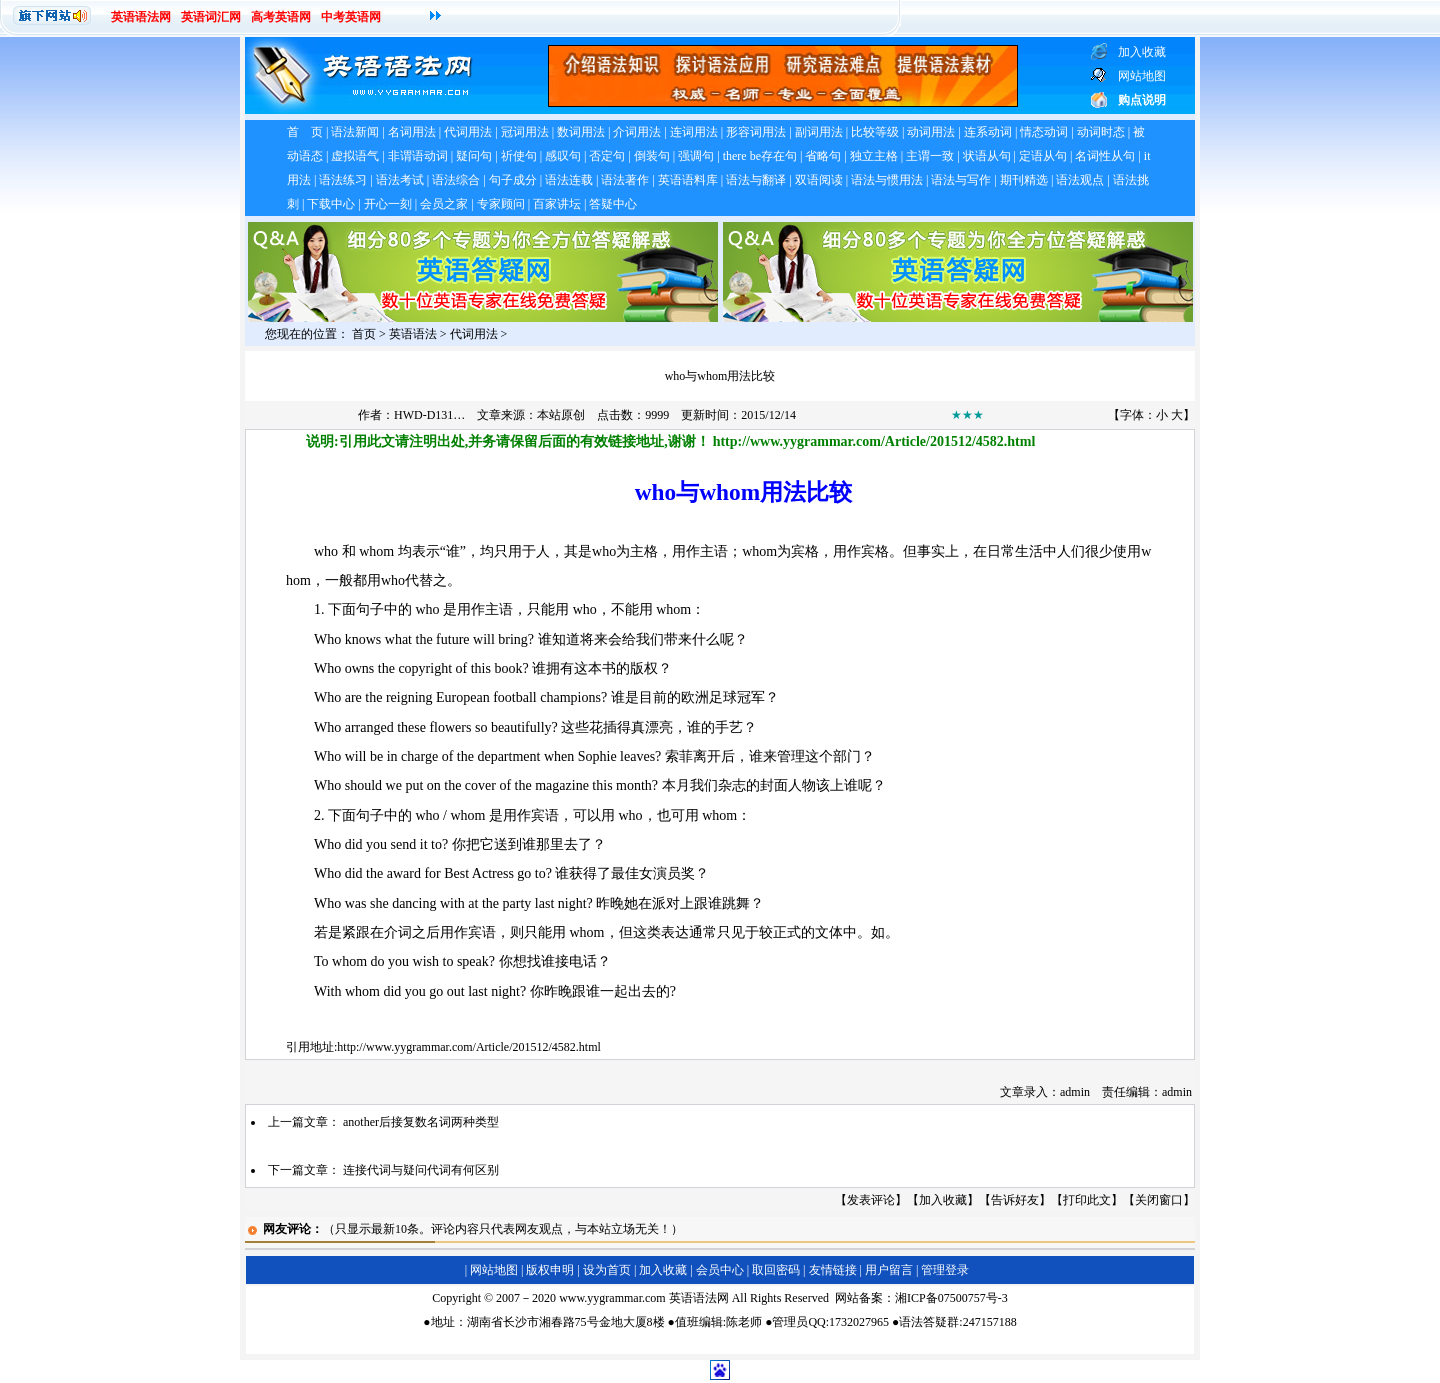 The width and height of the screenshot is (1440, 1383). I want to click on 英语词汇网, so click(211, 17).